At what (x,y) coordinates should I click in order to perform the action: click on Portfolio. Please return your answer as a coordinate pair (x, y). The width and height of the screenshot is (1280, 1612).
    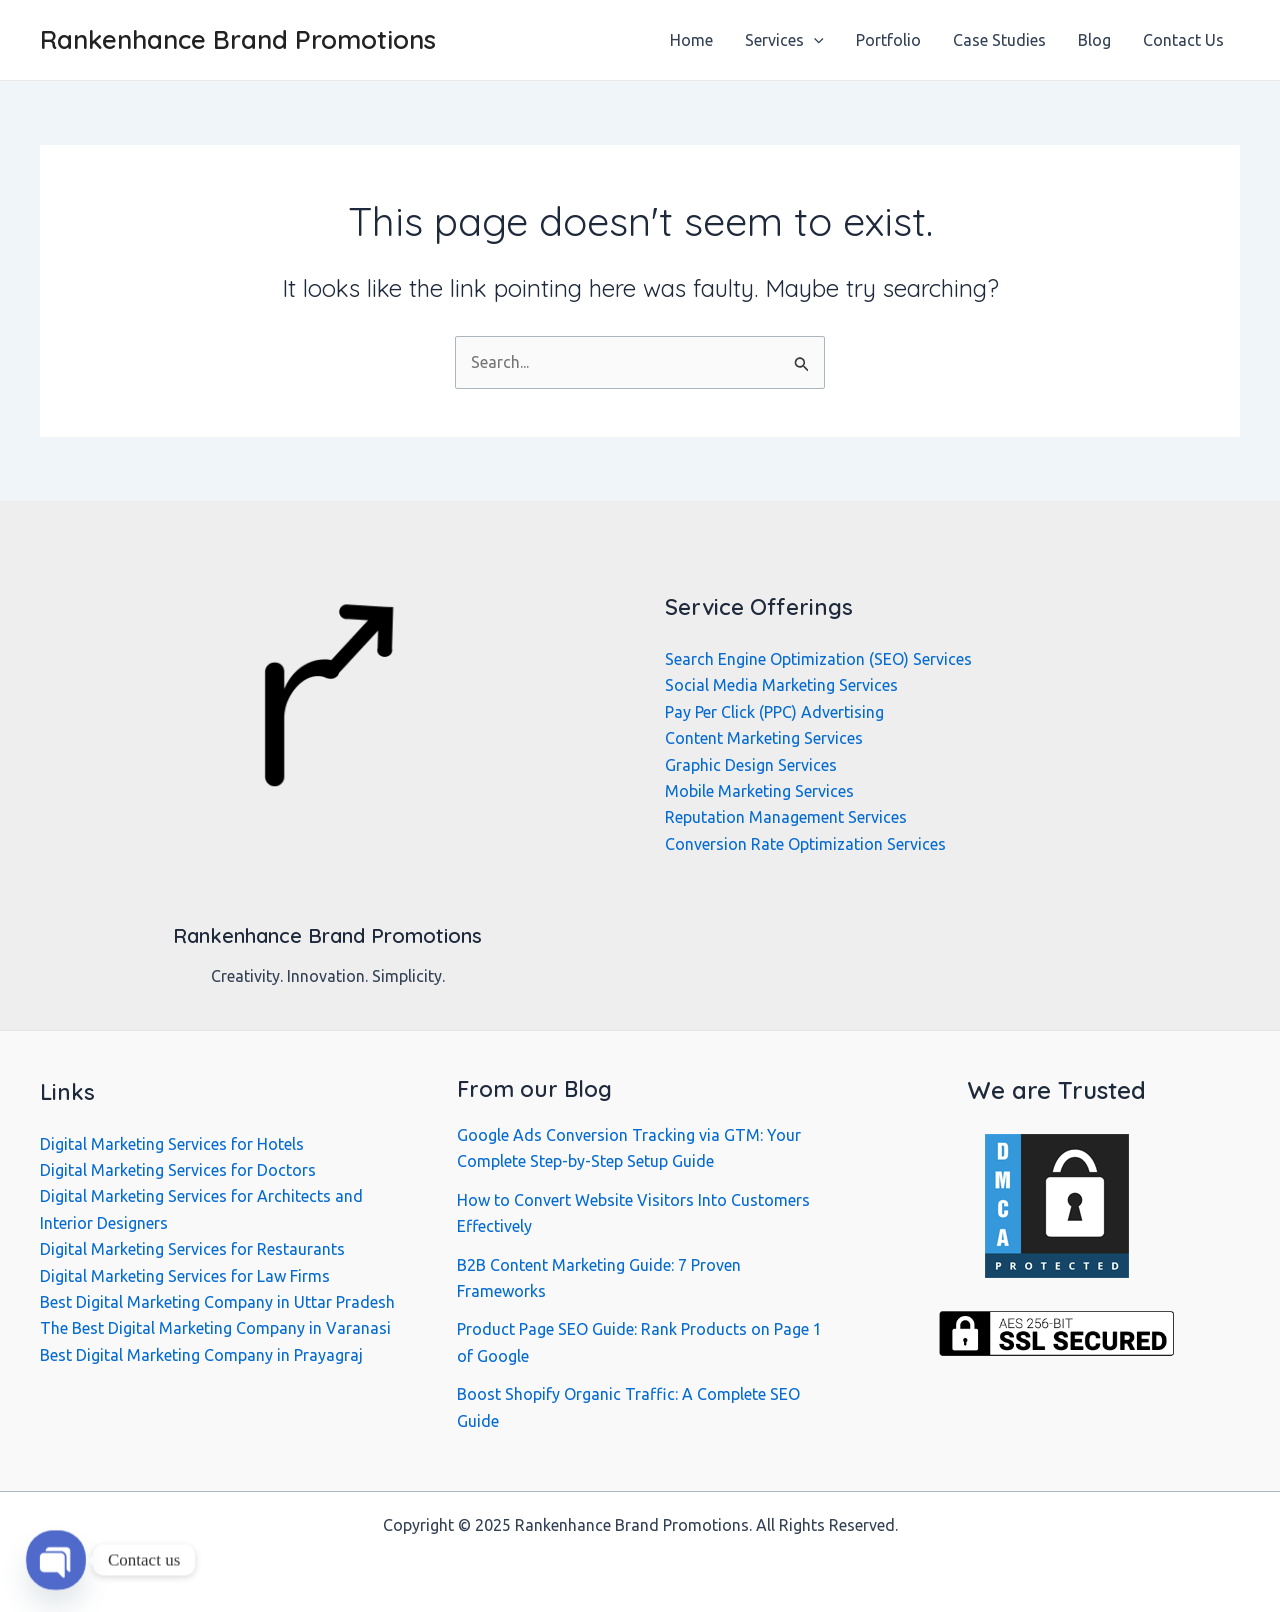
    Looking at the image, I should click on (888, 40).